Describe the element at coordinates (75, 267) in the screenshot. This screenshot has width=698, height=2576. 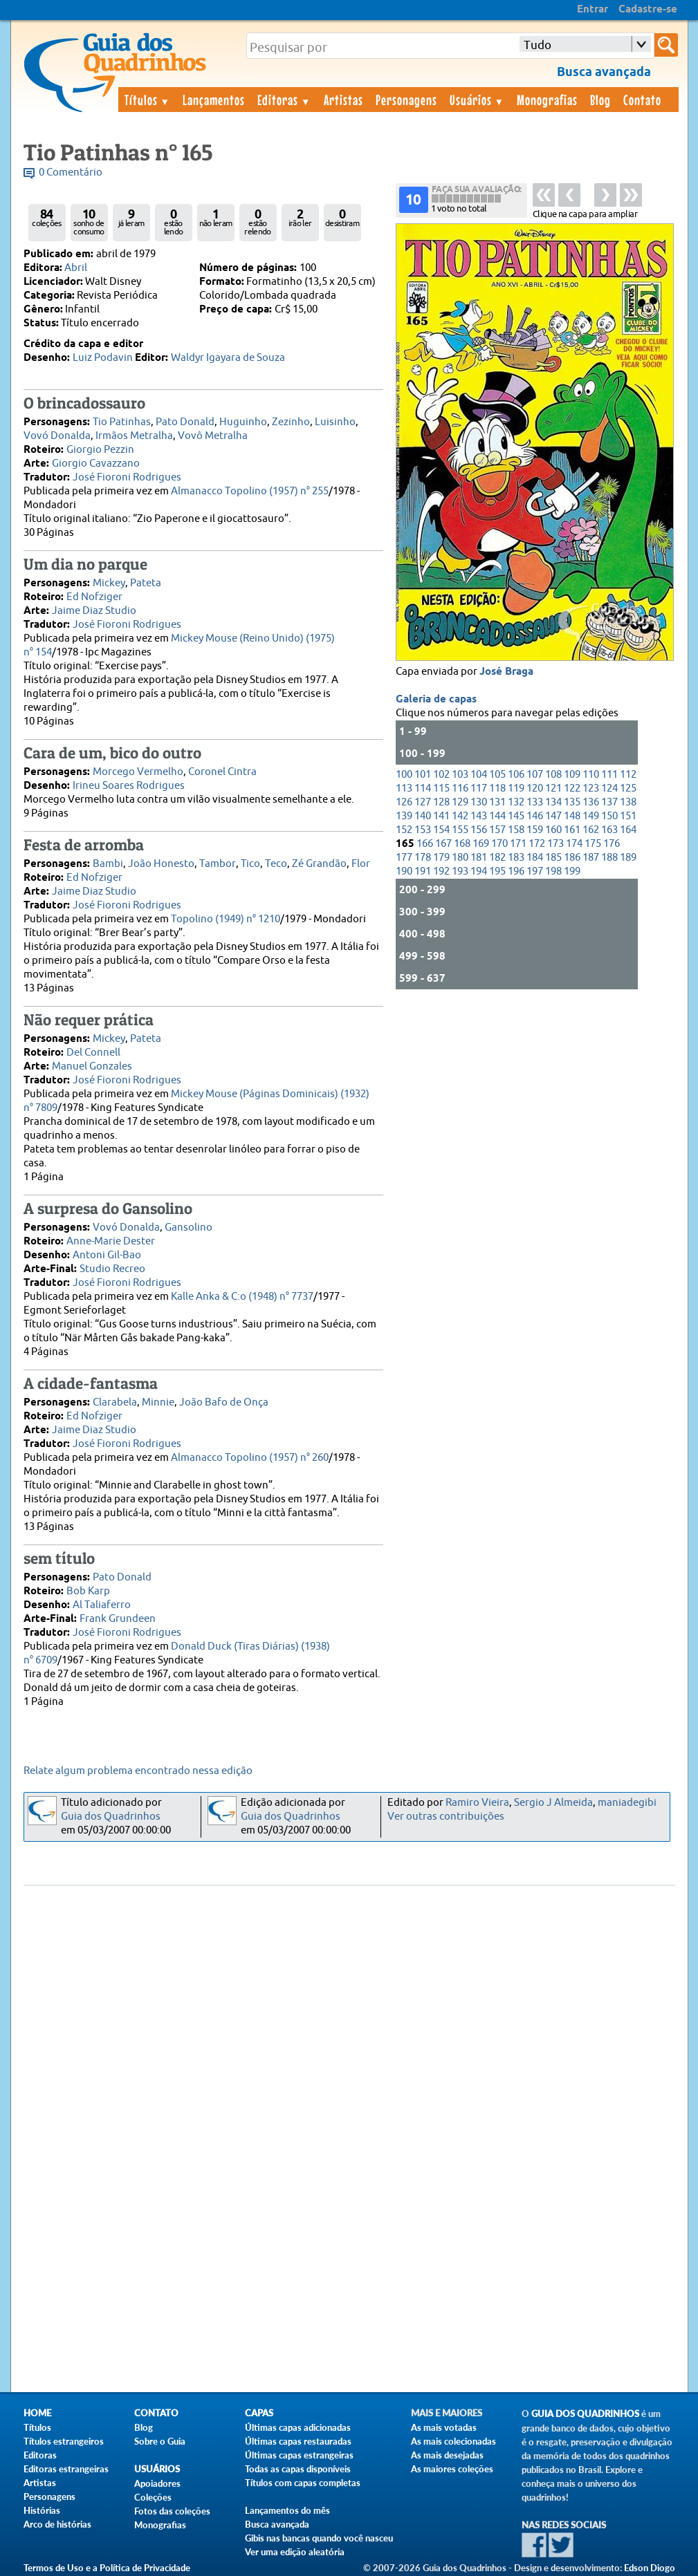
I see `Abril` at that location.